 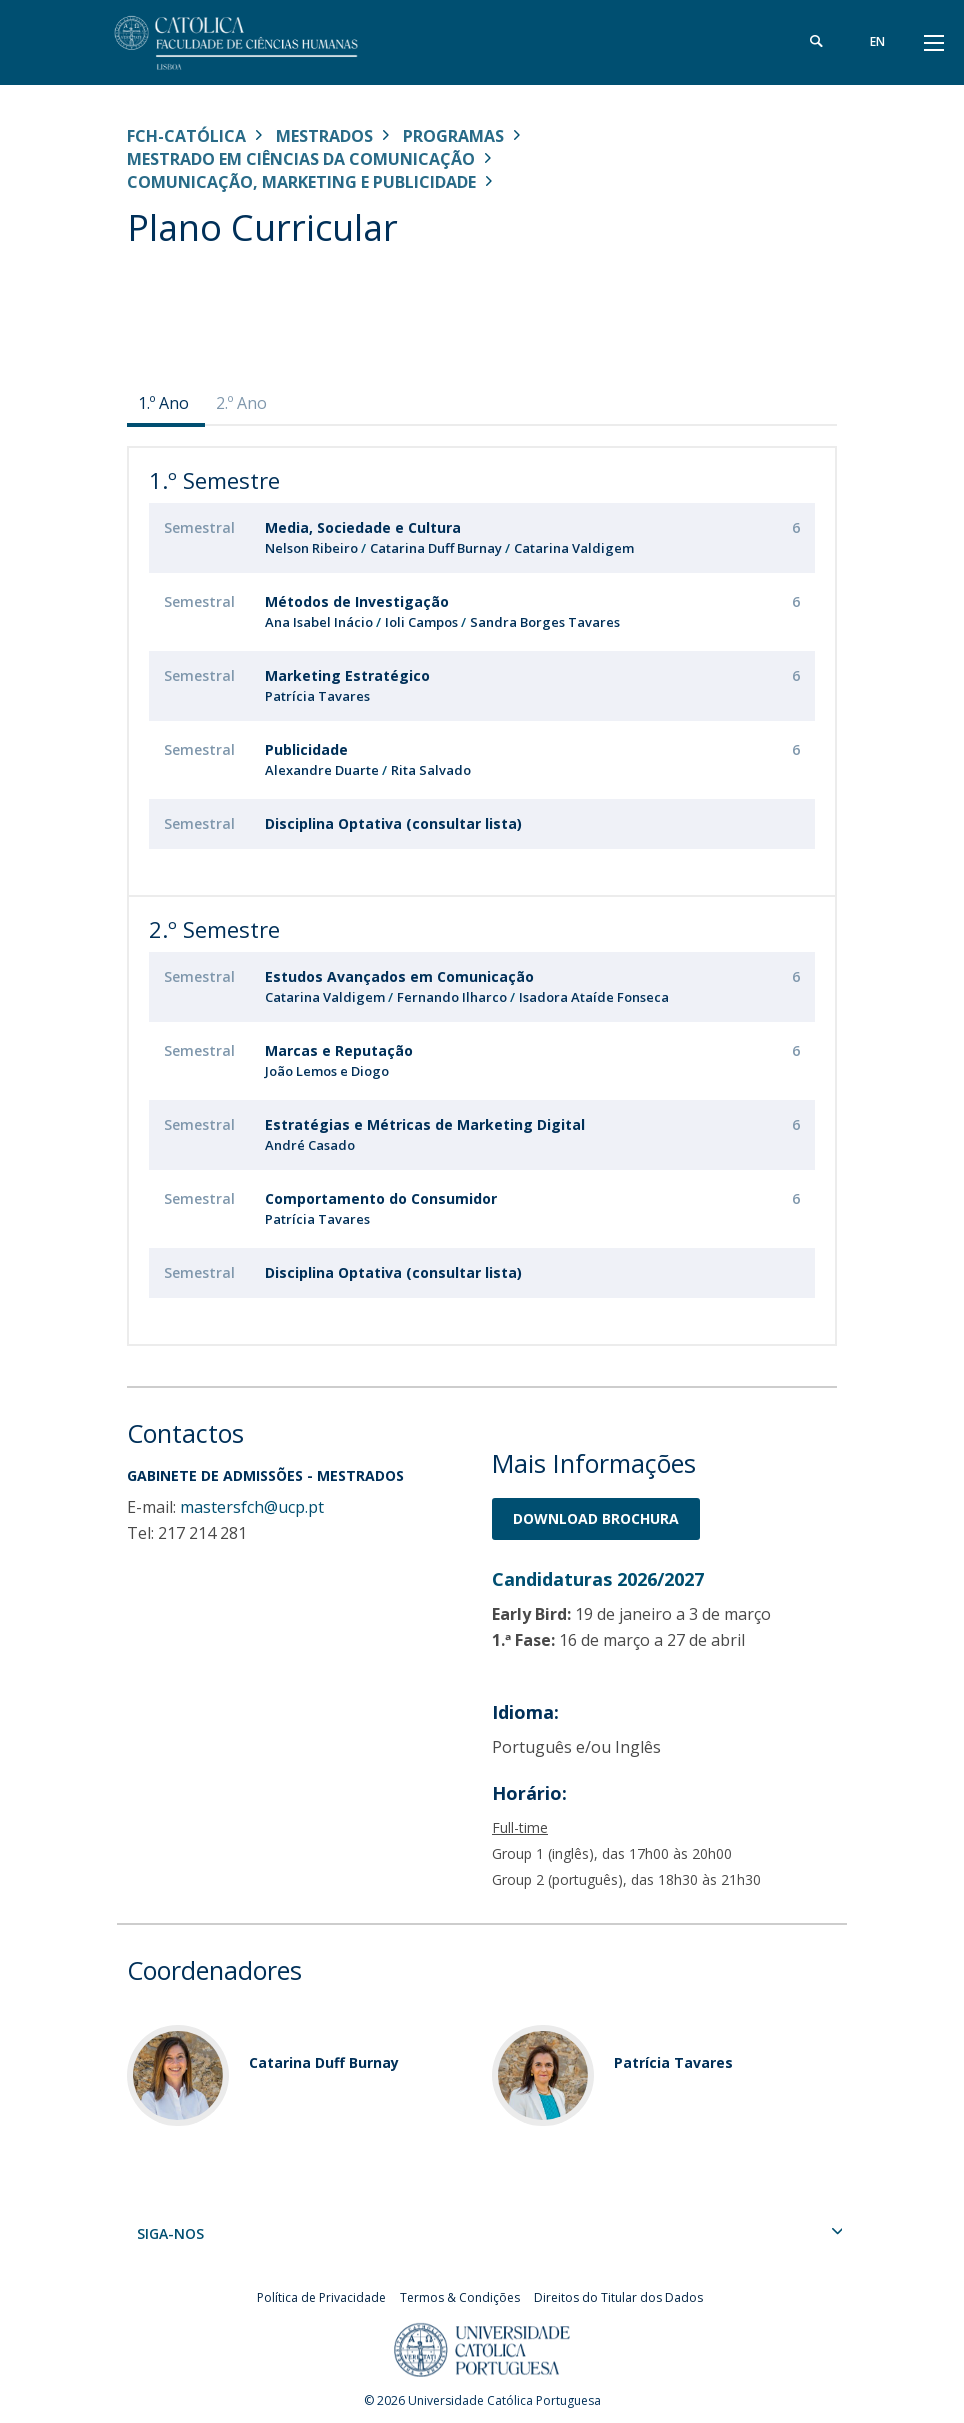 I want to click on Programas, so click(x=453, y=136).